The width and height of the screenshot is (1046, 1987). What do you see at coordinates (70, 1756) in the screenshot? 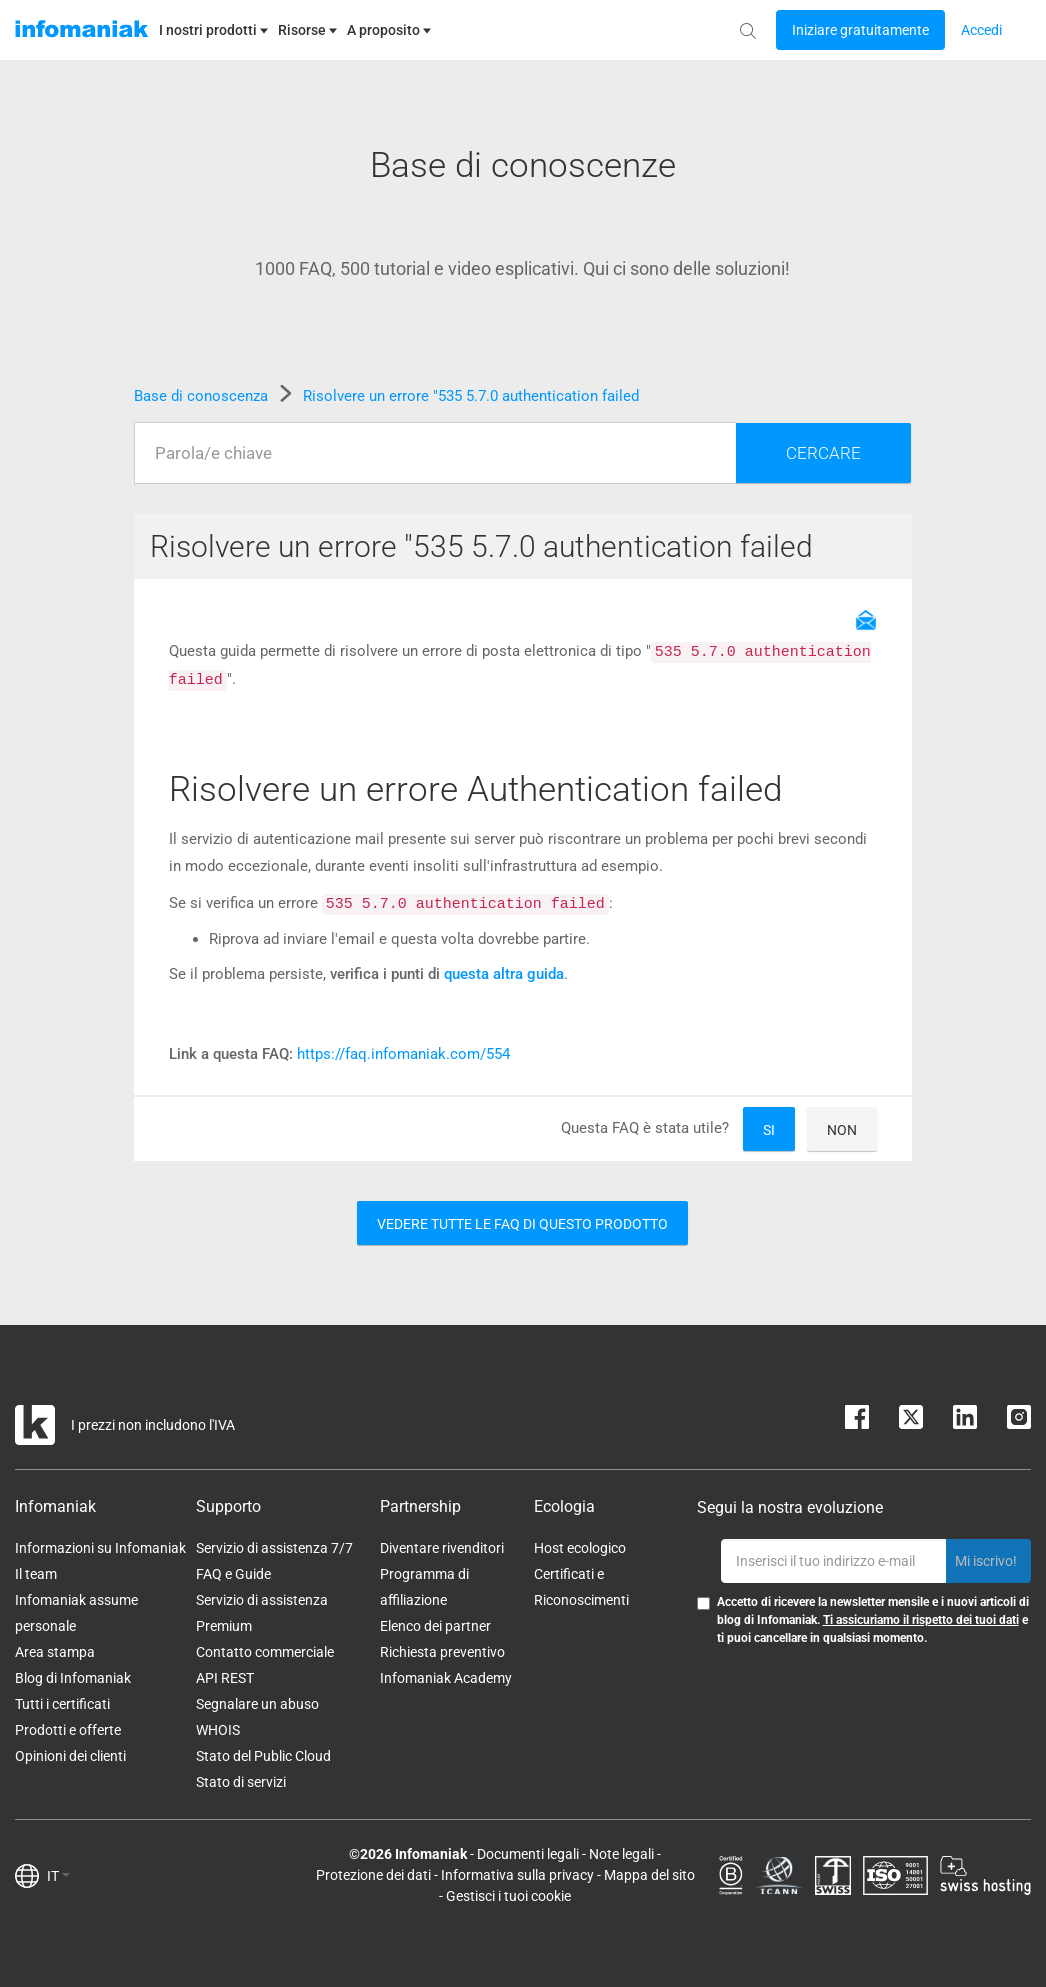
I see `Opinioni dei clienti` at bounding box center [70, 1756].